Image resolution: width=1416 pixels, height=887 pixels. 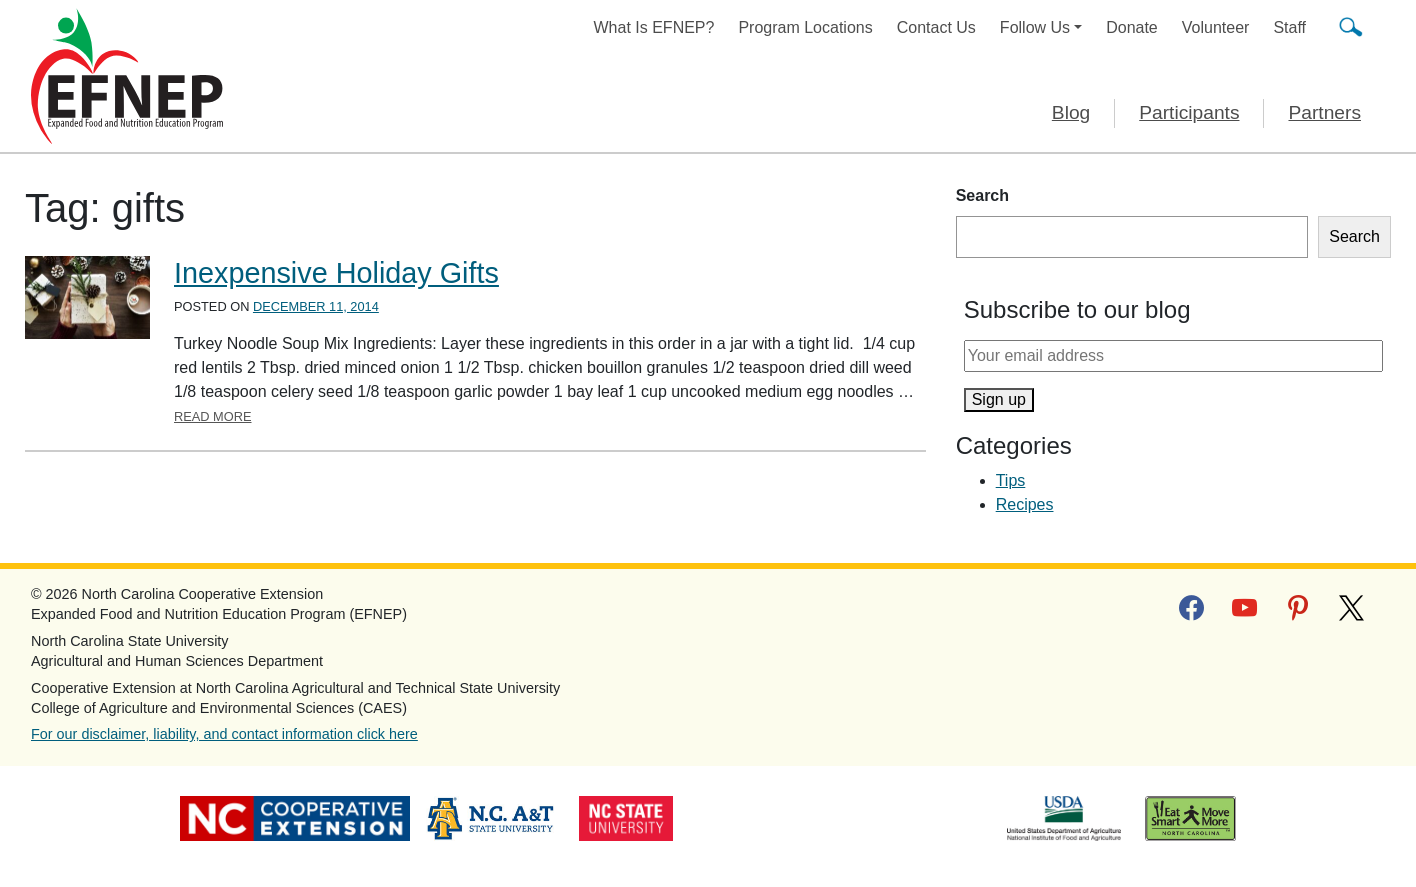 I want to click on Inexpensive Holiday Gifts, so click(x=336, y=273).